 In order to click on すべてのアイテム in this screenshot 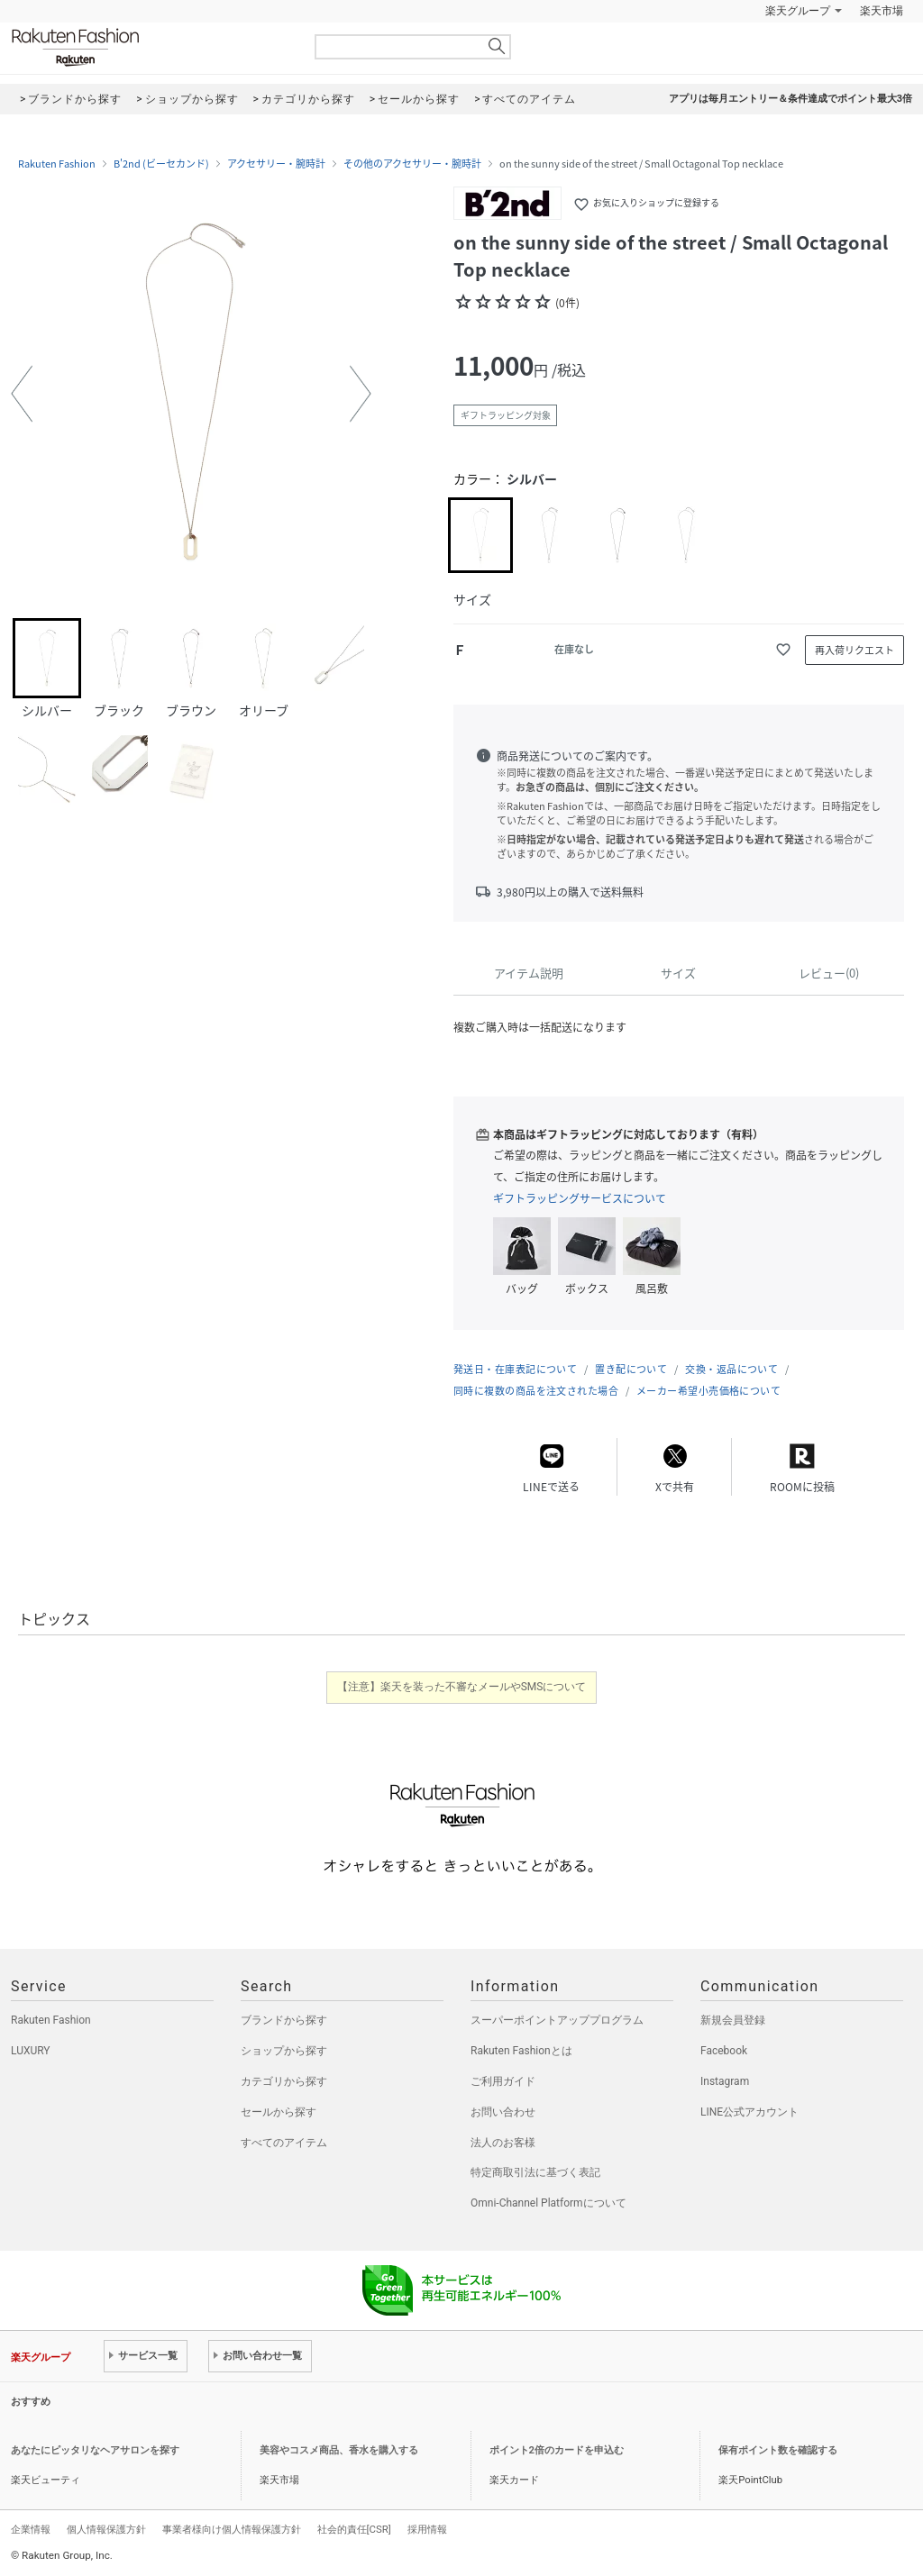, I will do `click(284, 2142)`.